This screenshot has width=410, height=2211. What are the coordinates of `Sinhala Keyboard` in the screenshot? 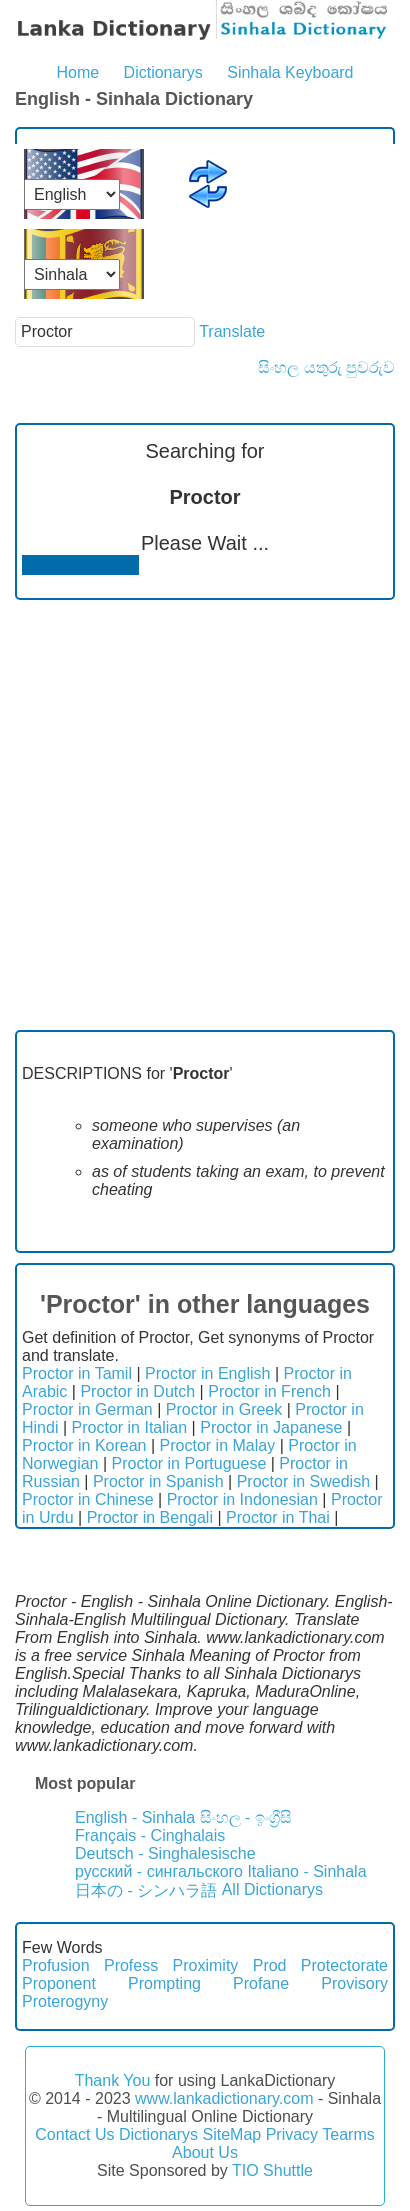 It's located at (290, 72).